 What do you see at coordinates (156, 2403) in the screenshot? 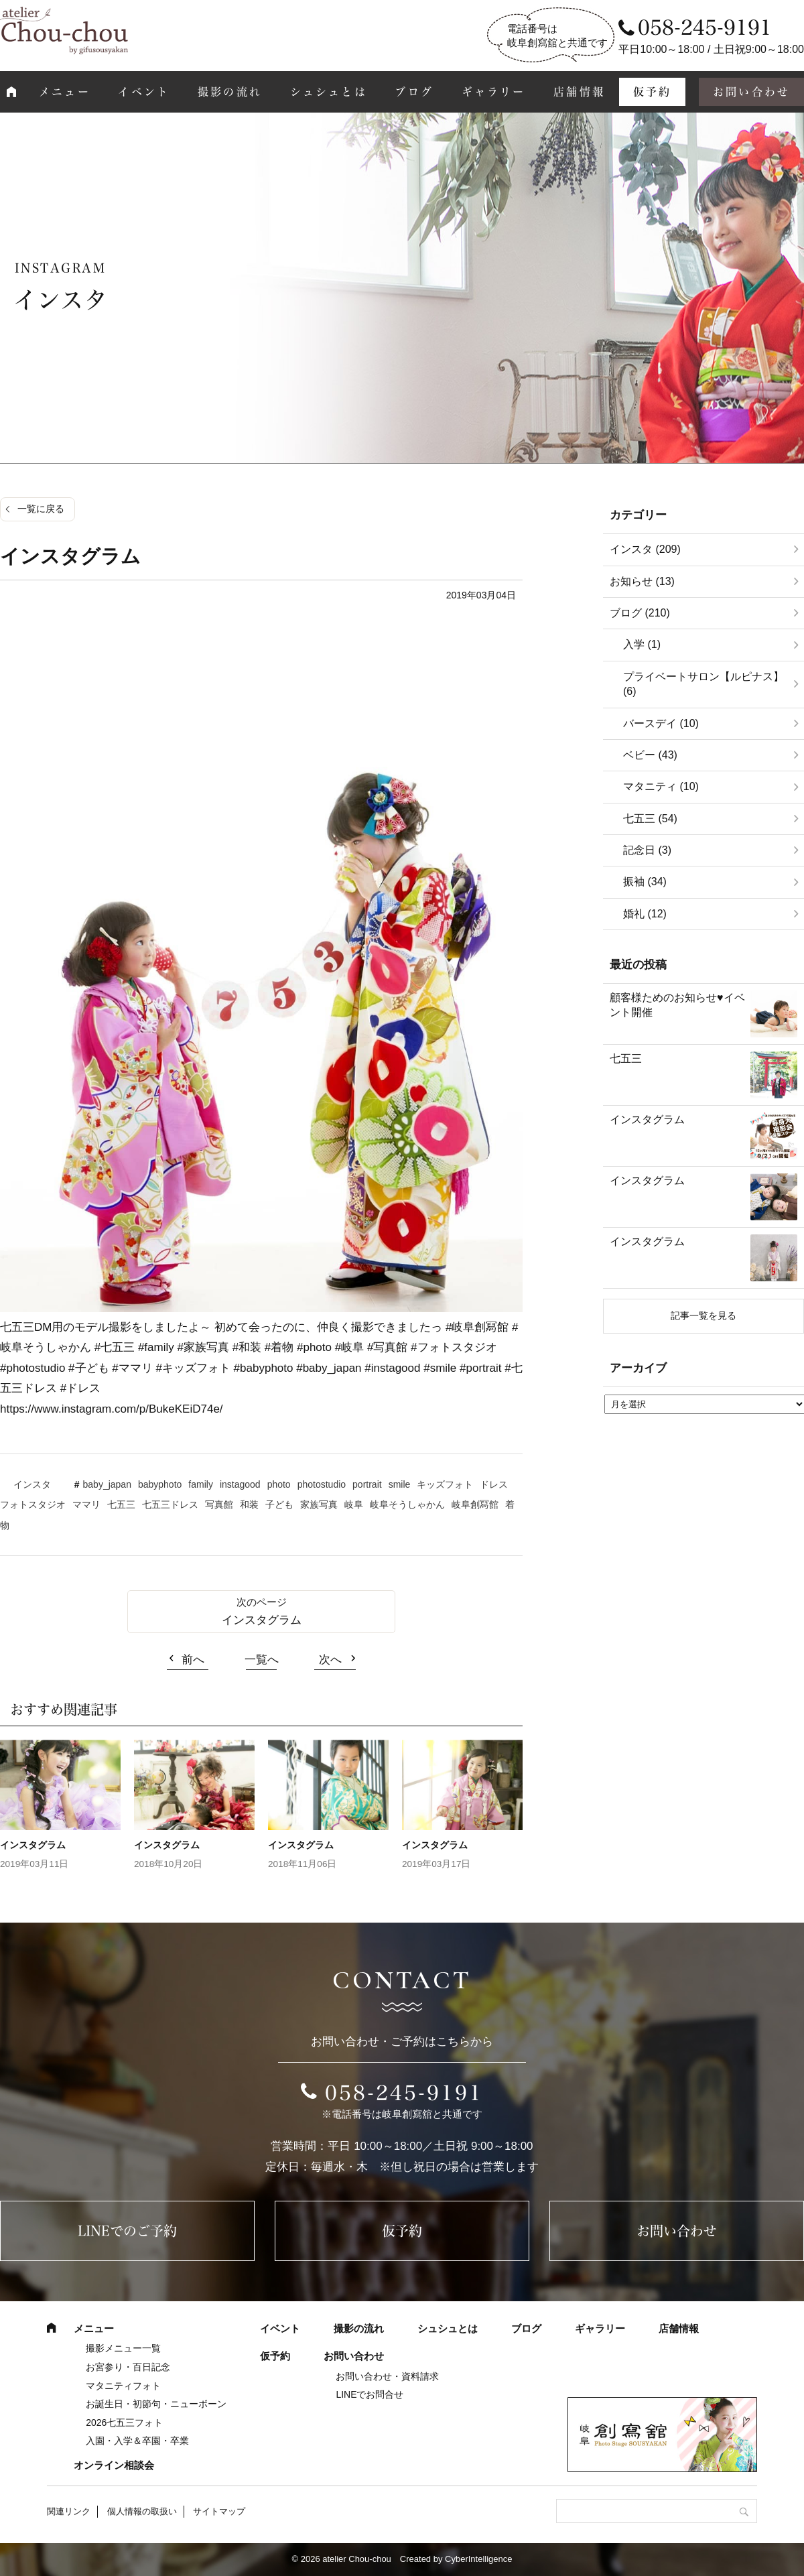
I see `お誕生日・初節句・ニューボーン` at bounding box center [156, 2403].